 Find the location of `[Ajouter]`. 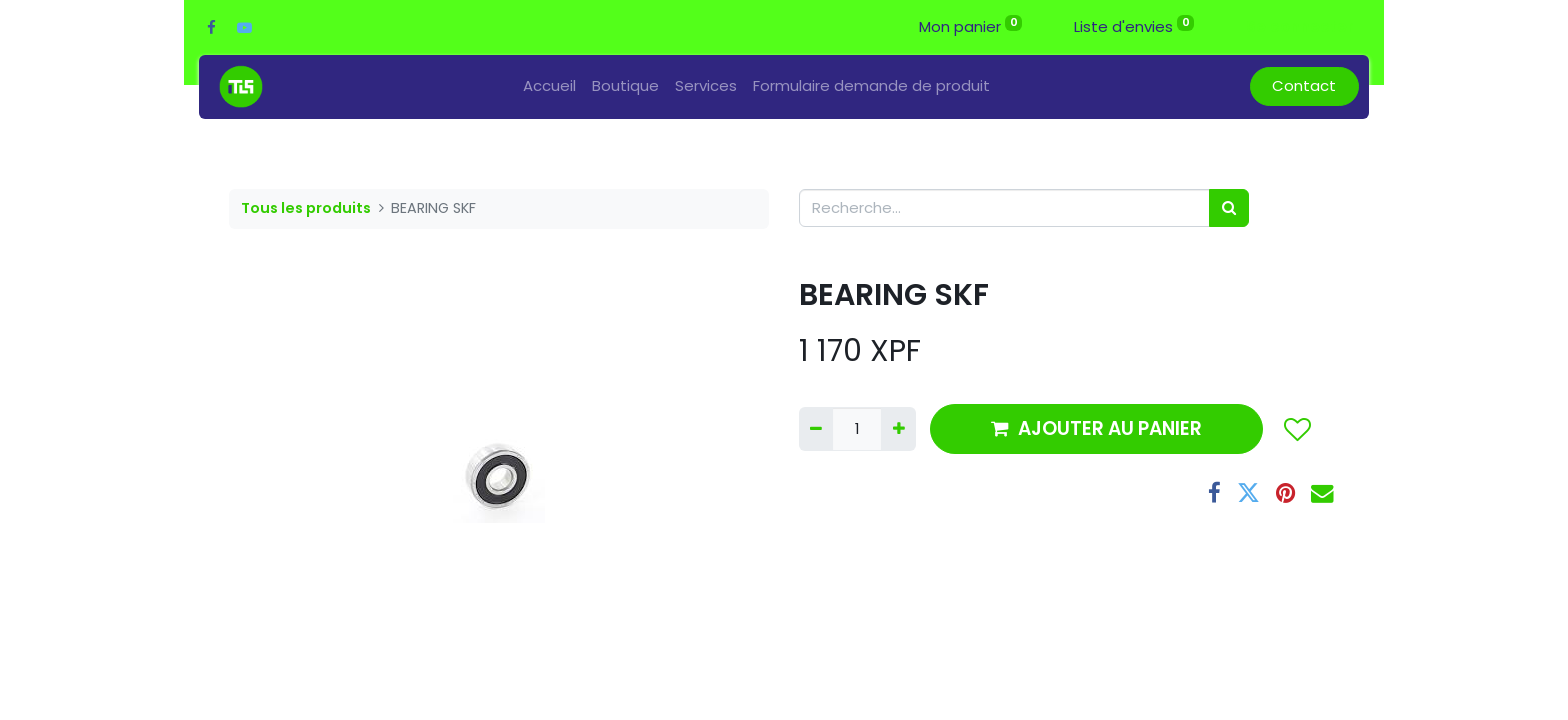

[Ajouter] is located at coordinates (898, 429).